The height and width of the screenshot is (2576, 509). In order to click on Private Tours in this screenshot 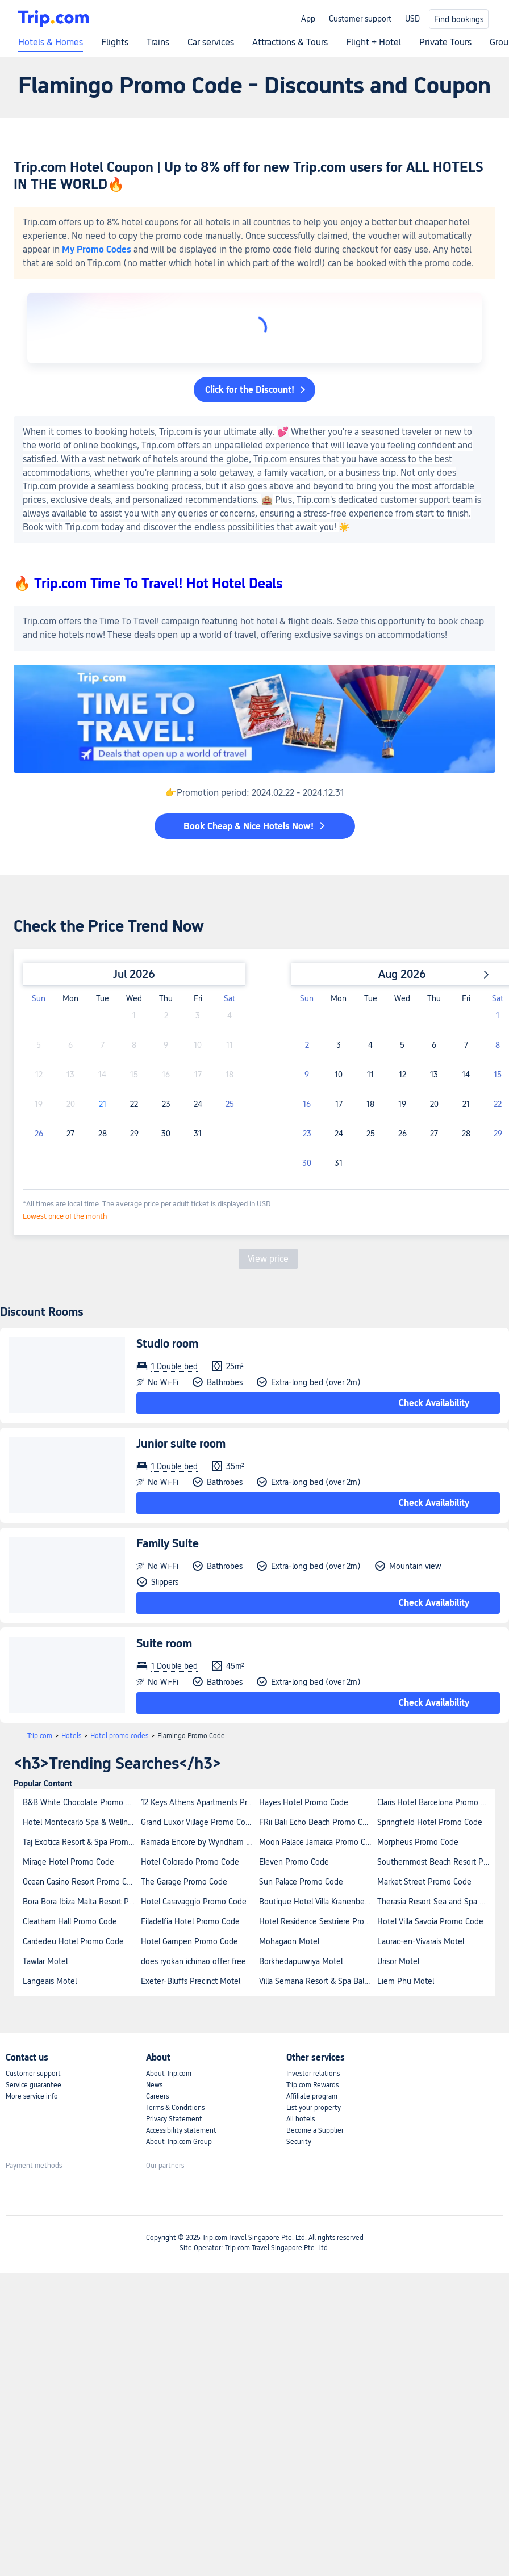, I will do `click(445, 42)`.